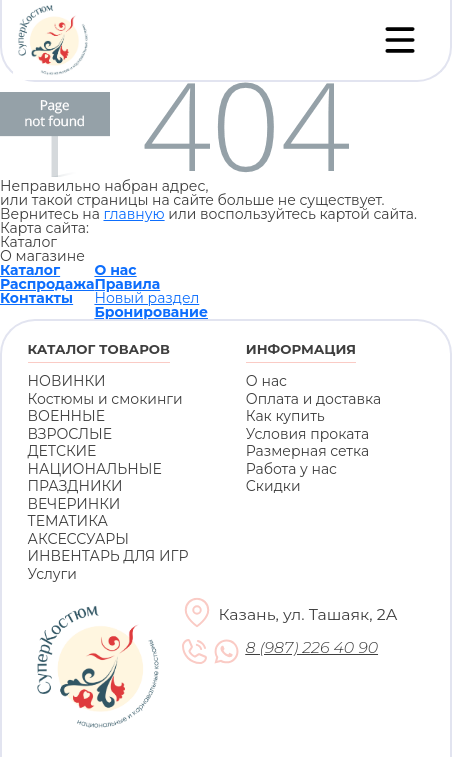 The image size is (452, 757). I want to click on главную, so click(133, 214).